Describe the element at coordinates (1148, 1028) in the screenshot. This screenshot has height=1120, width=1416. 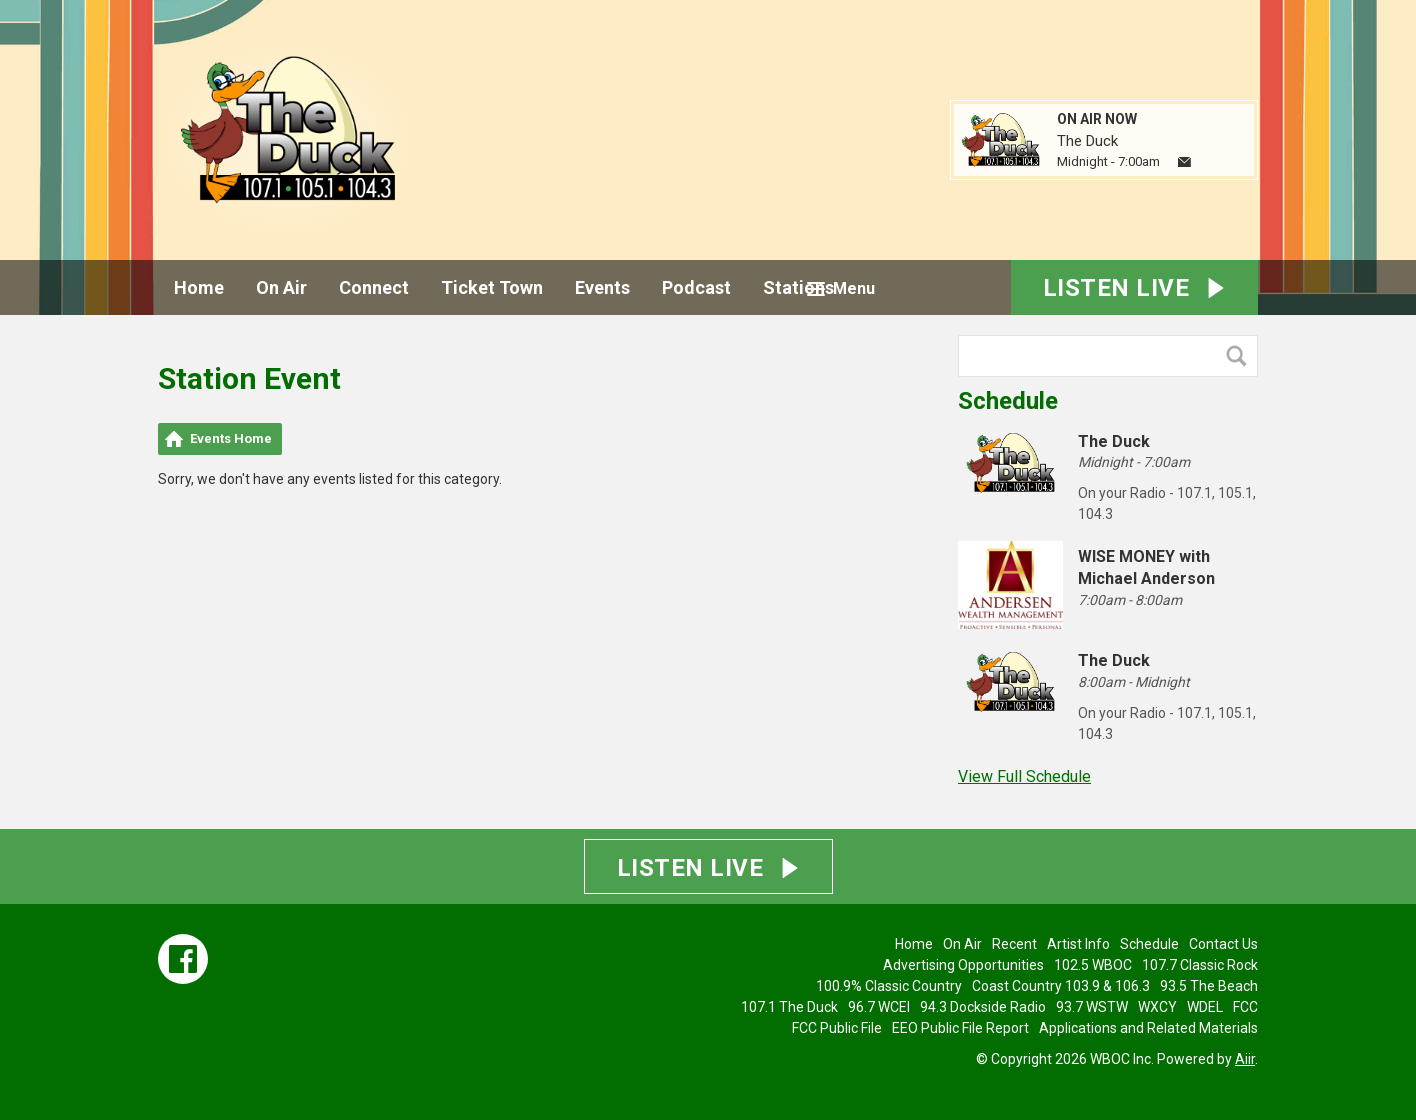
I see `Applications and Related Materials` at that location.